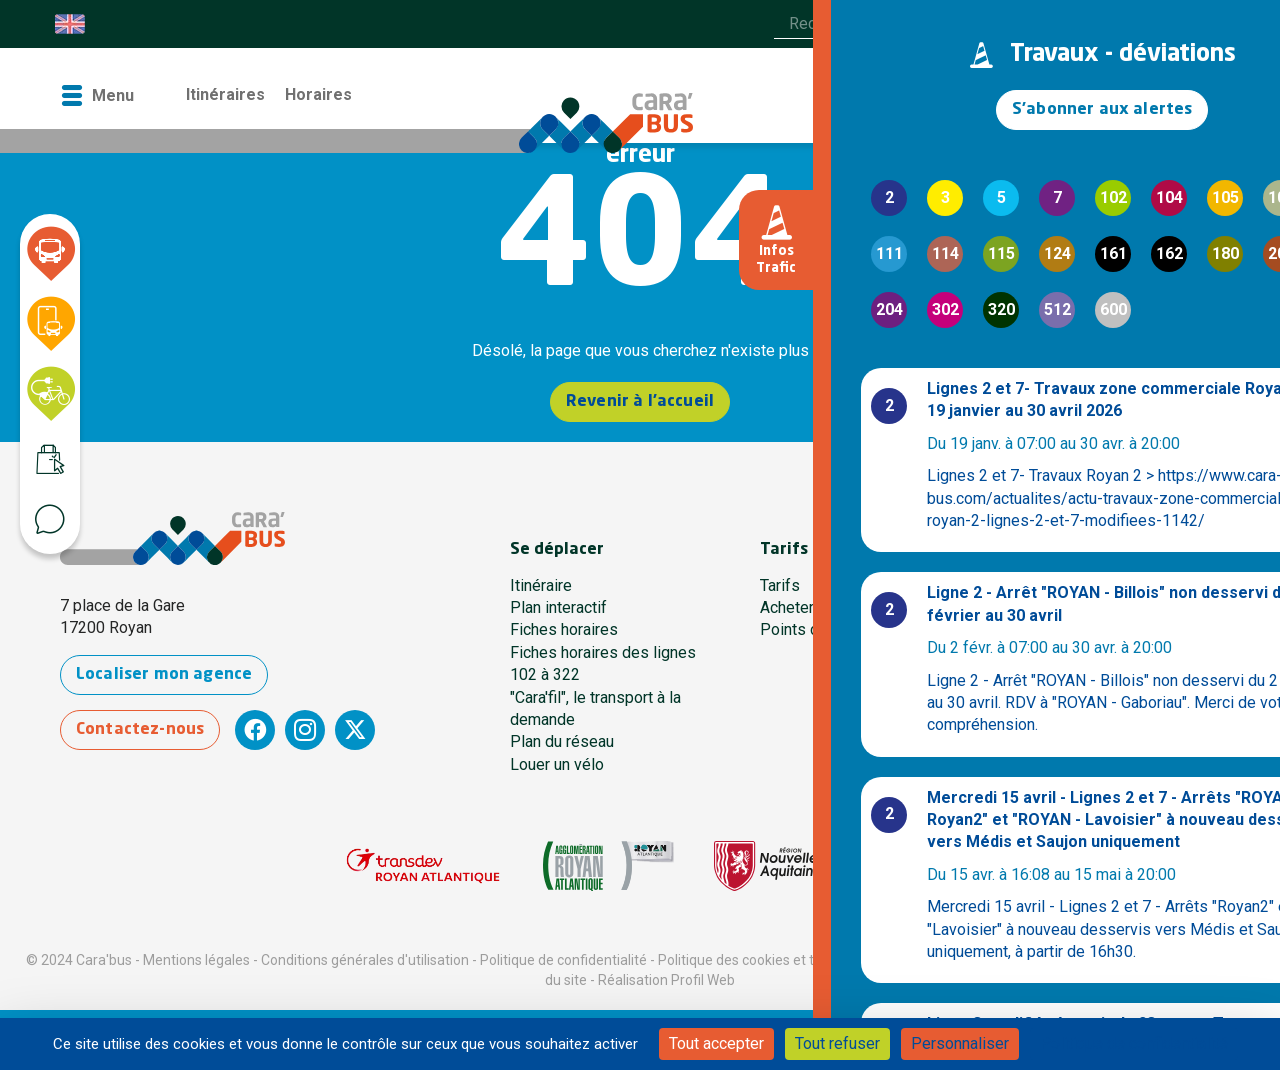  What do you see at coordinates (1114, 685) in the screenshot?
I see `Communauté d’Agglomération Royan Atlantique` at bounding box center [1114, 685].